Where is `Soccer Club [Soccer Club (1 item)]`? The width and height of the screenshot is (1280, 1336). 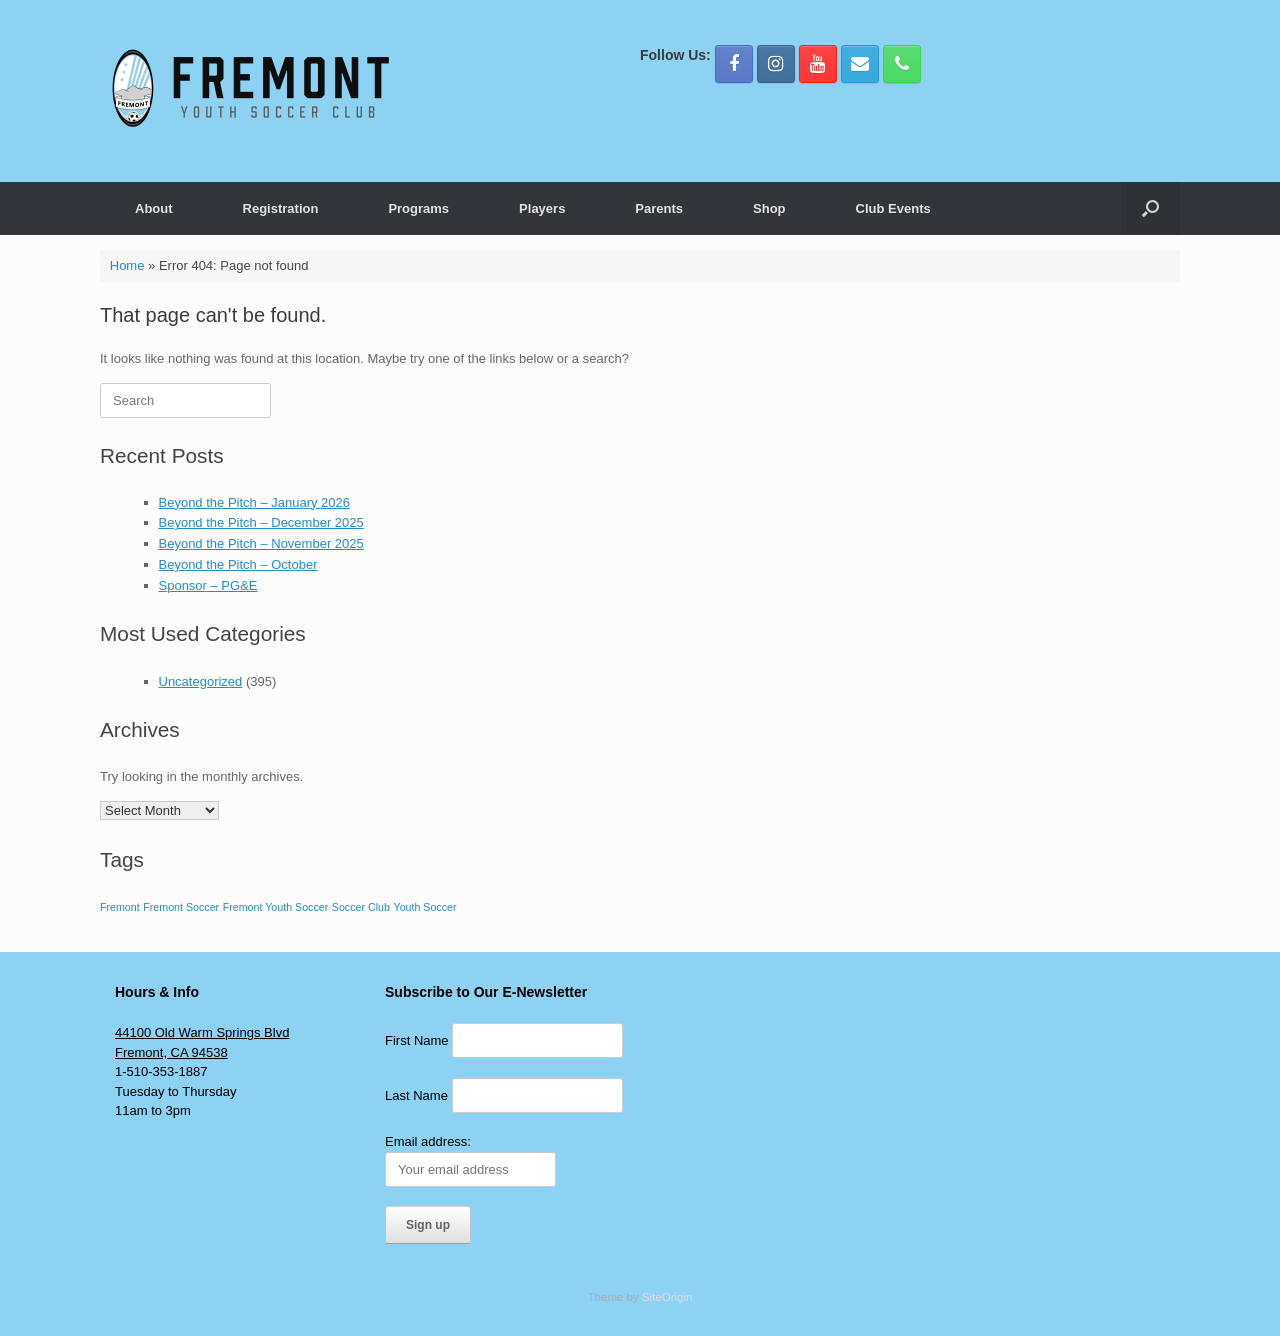 Soccer Club [Soccer Club (1 item)] is located at coordinates (361, 907).